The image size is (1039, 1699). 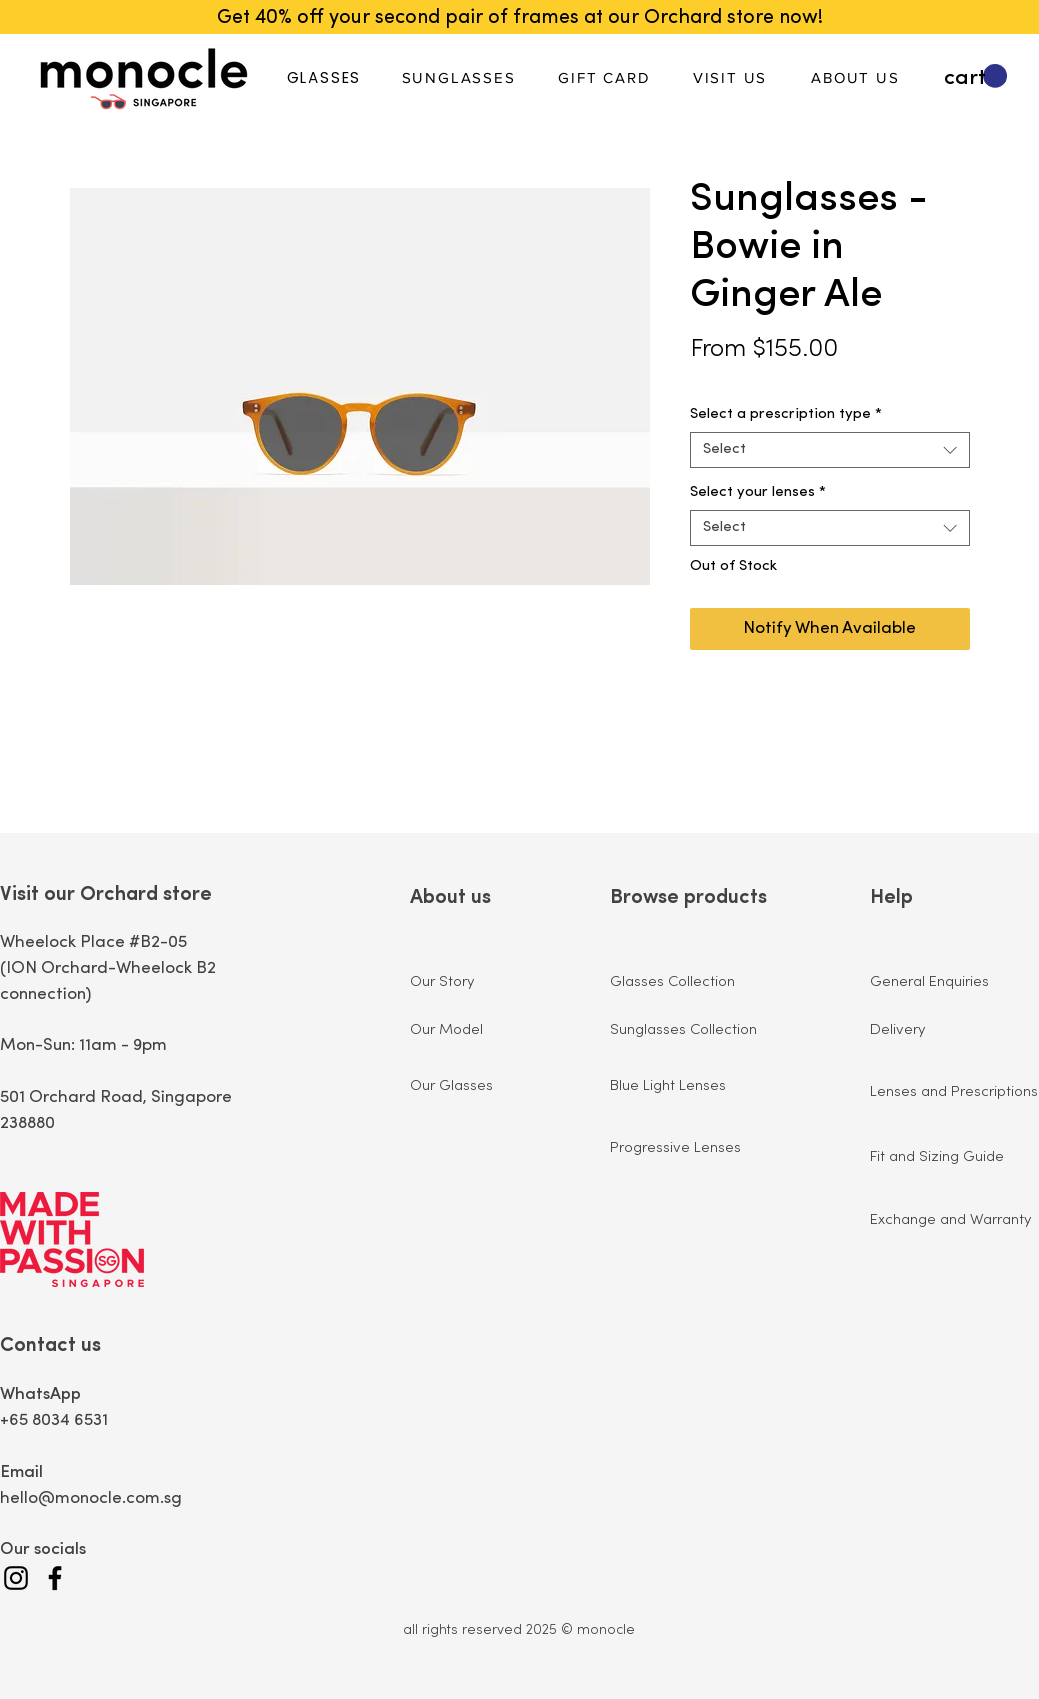 What do you see at coordinates (55, 1578) in the screenshot?
I see `[Facebook]` at bounding box center [55, 1578].